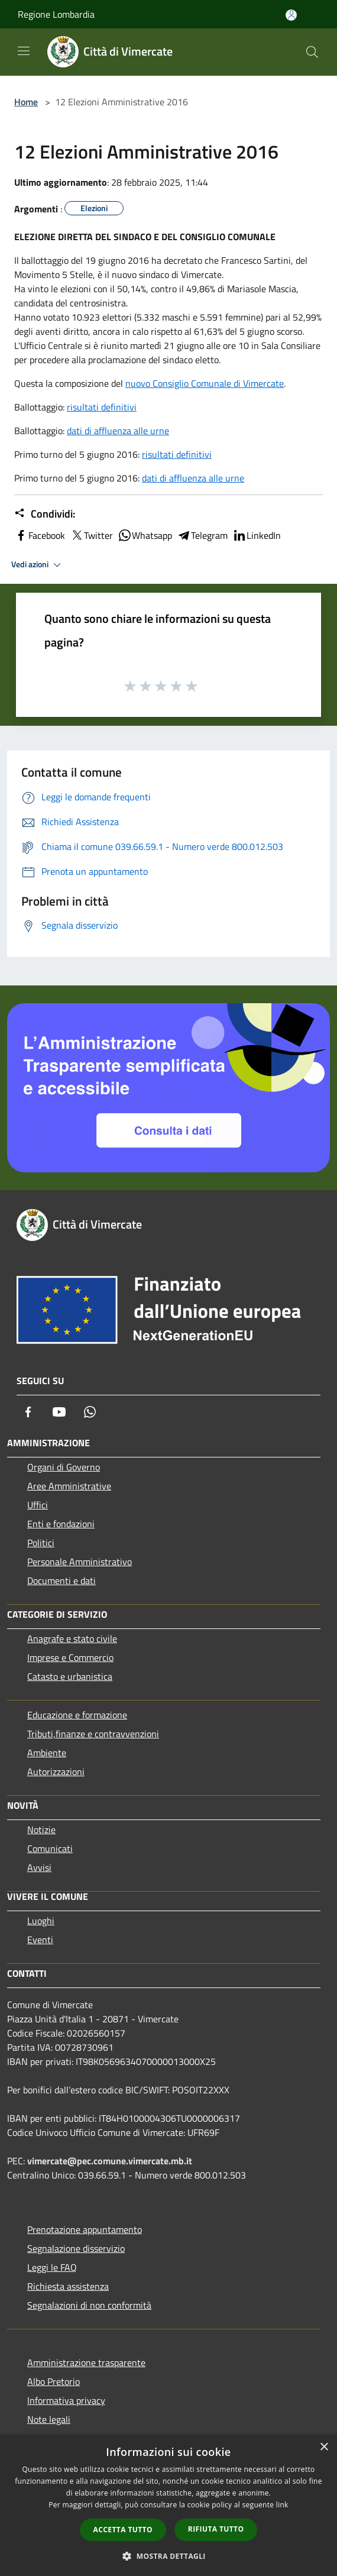 Image resolution: width=337 pixels, height=2576 pixels. I want to click on Albo Pretorio, so click(53, 2381).